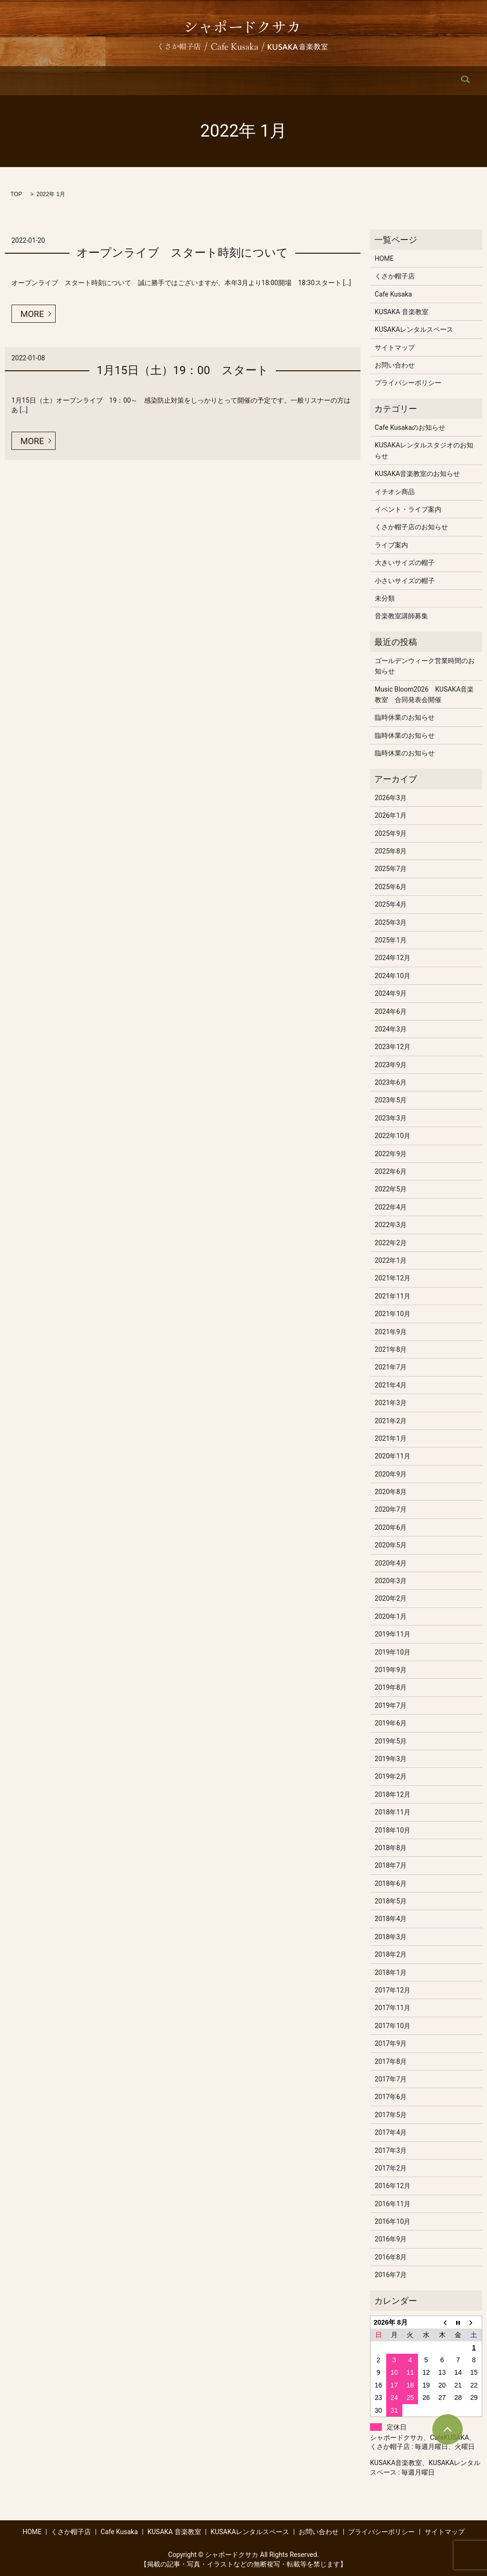 Image resolution: width=487 pixels, height=2576 pixels. Describe the element at coordinates (391, 1065) in the screenshot. I see `2023年9月` at that location.